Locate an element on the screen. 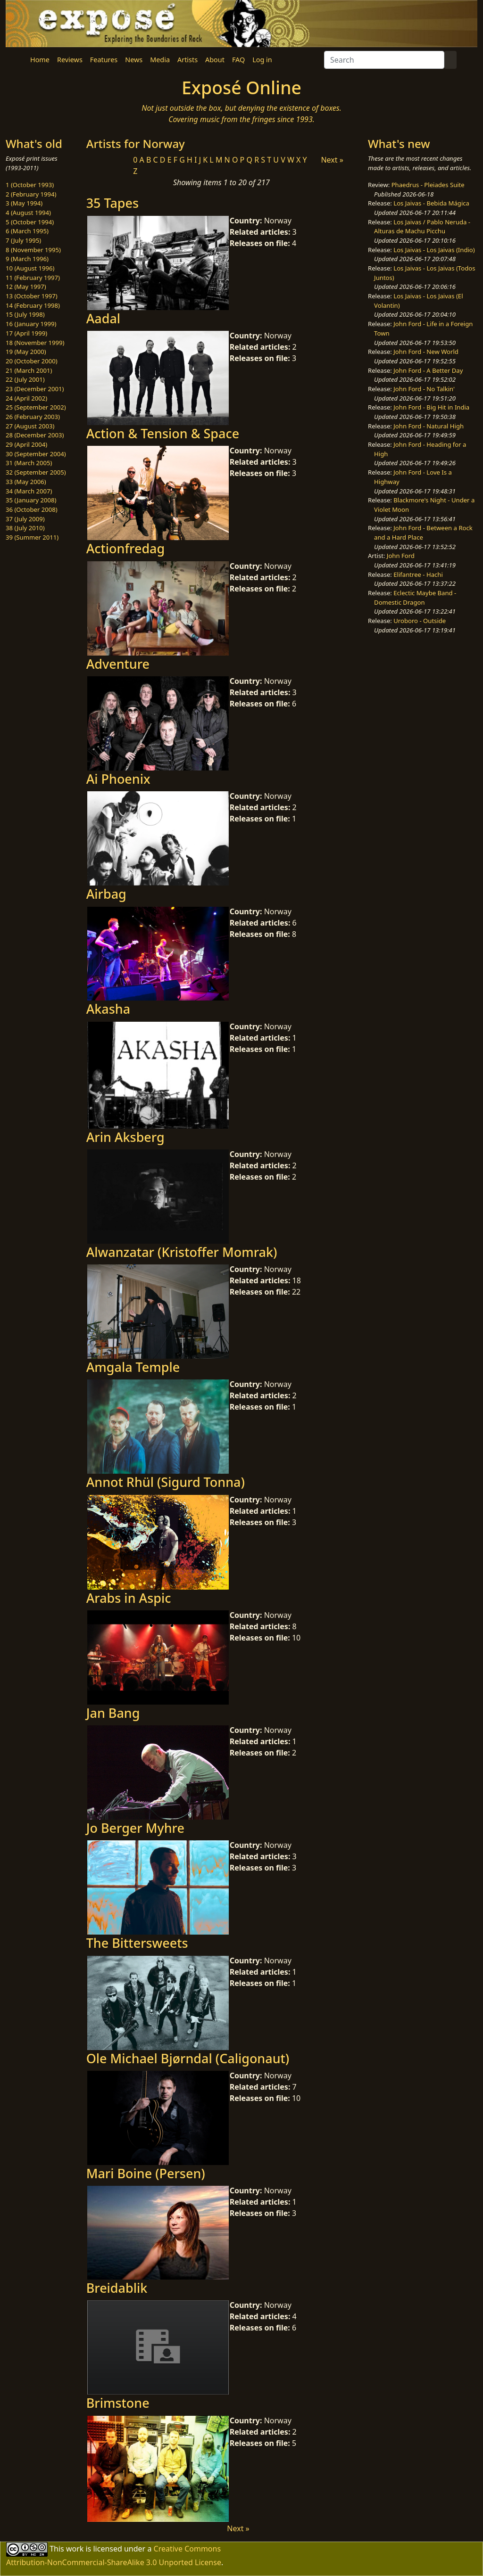  John Ford is located at coordinates (401, 555).